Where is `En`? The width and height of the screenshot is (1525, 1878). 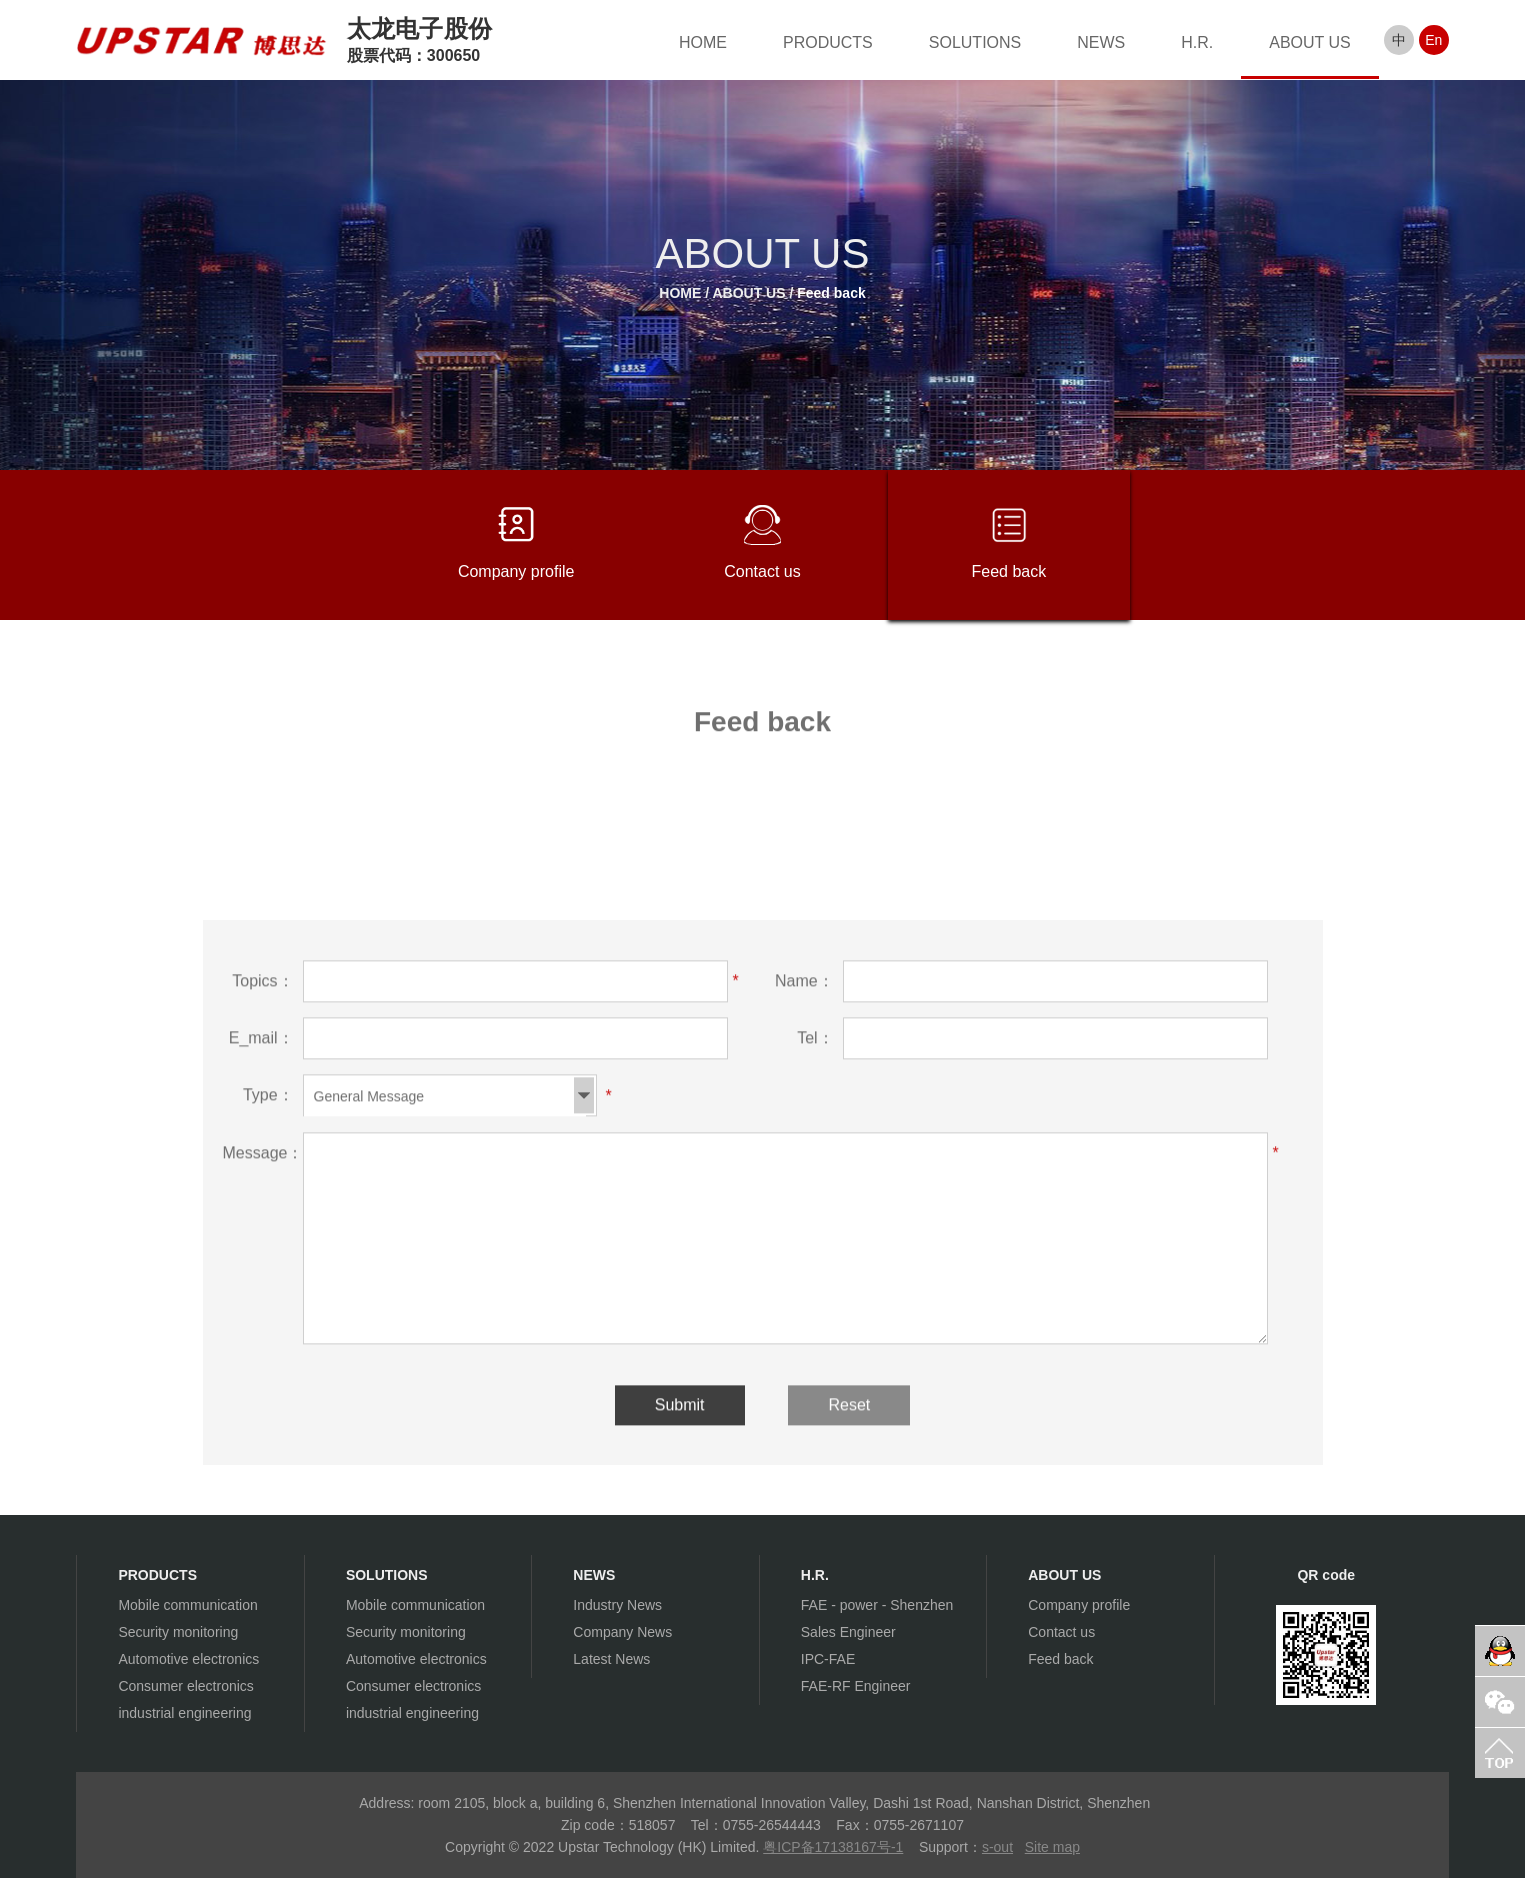 En is located at coordinates (1433, 40).